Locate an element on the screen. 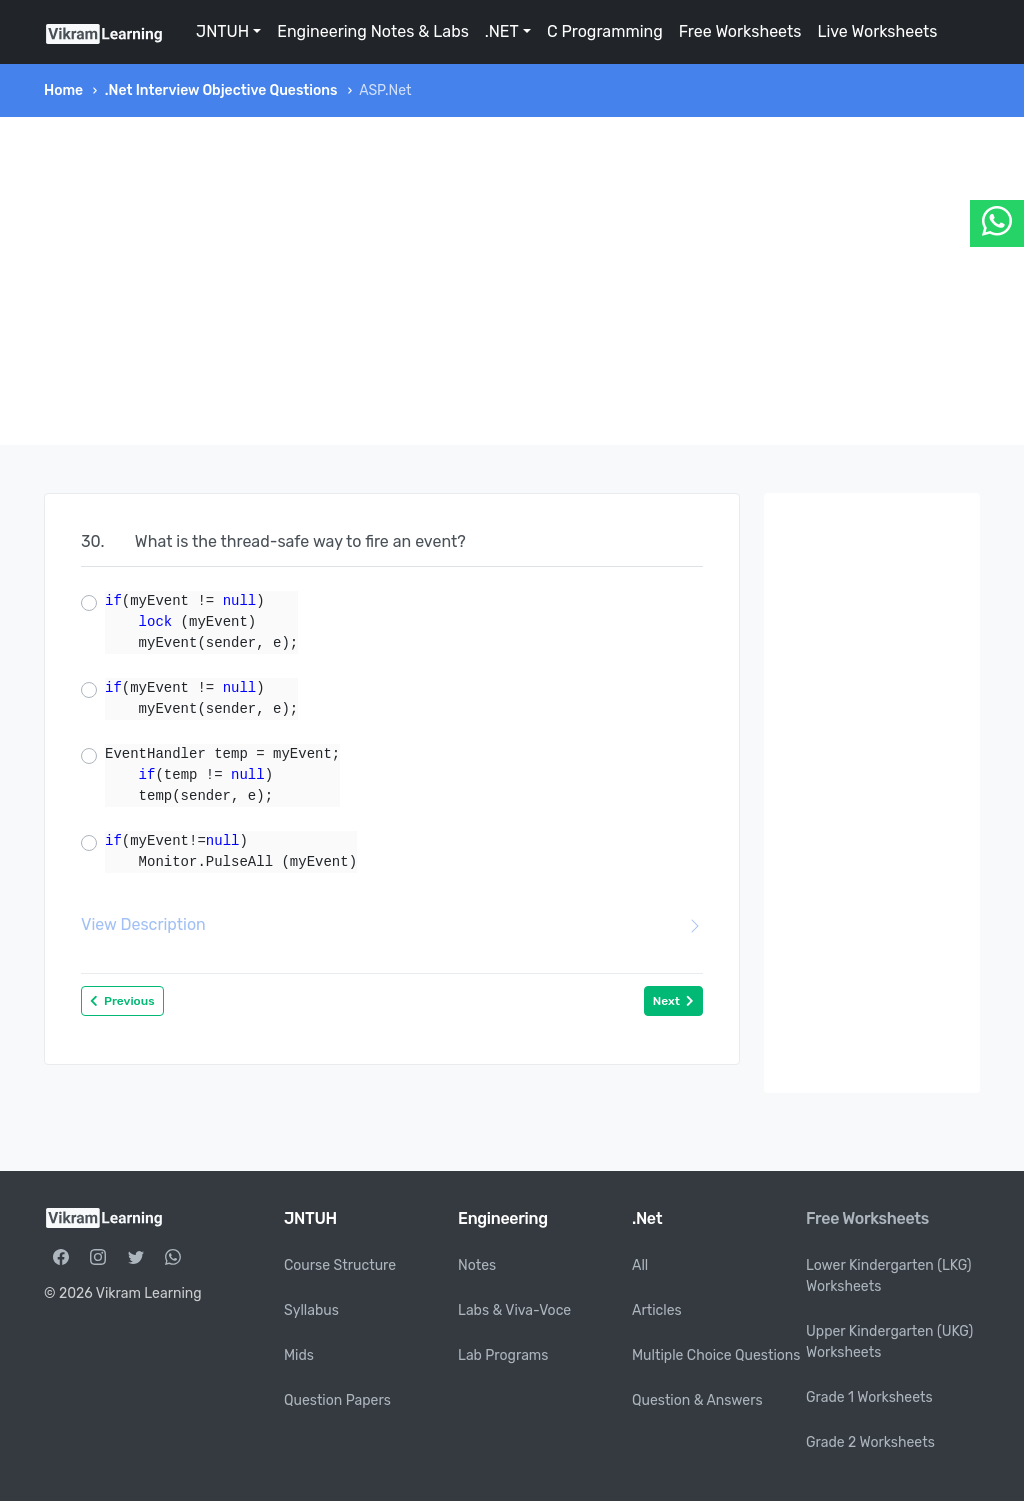 The width and height of the screenshot is (1024, 1501). Mids is located at coordinates (299, 1355).